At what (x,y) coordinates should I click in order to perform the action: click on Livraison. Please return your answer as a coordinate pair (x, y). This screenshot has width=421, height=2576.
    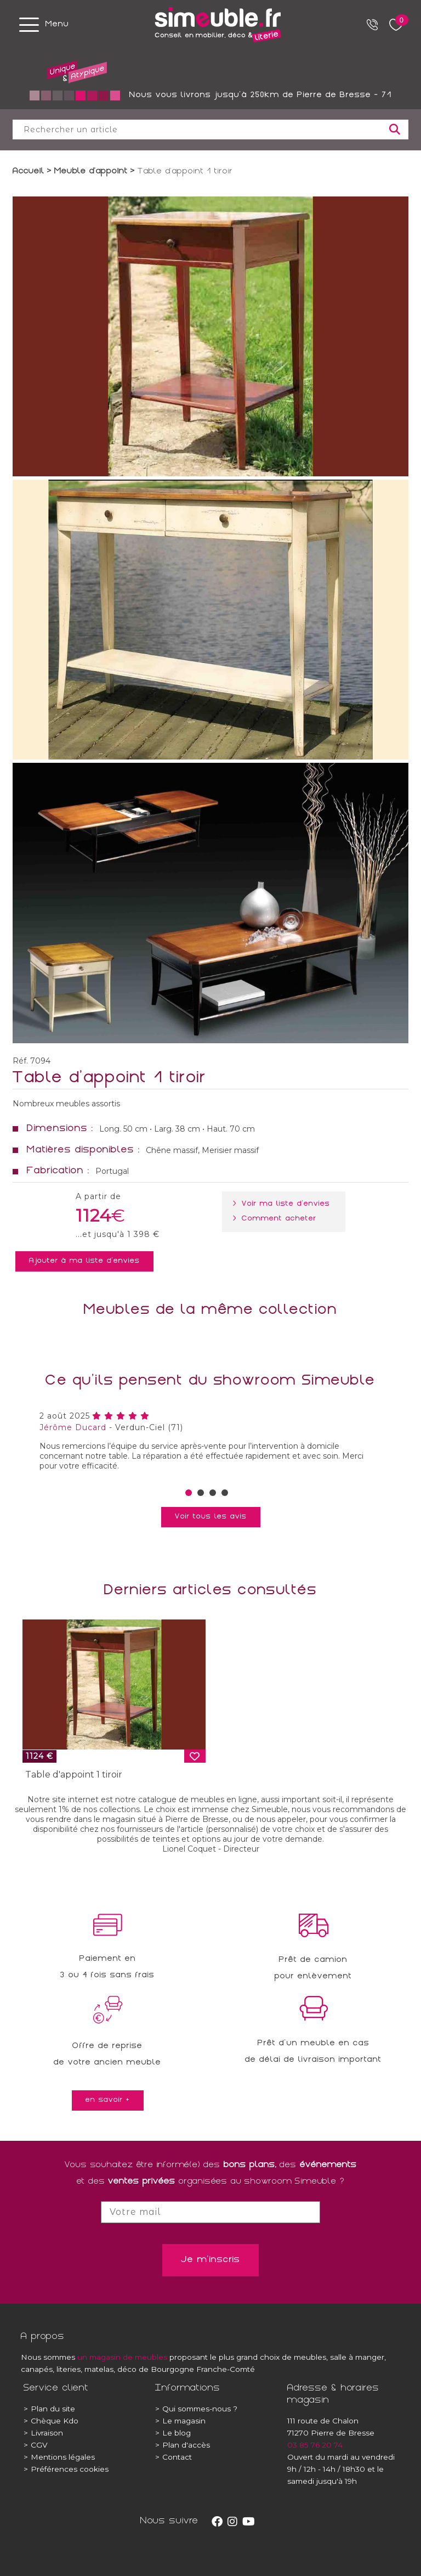
    Looking at the image, I should click on (43, 2432).